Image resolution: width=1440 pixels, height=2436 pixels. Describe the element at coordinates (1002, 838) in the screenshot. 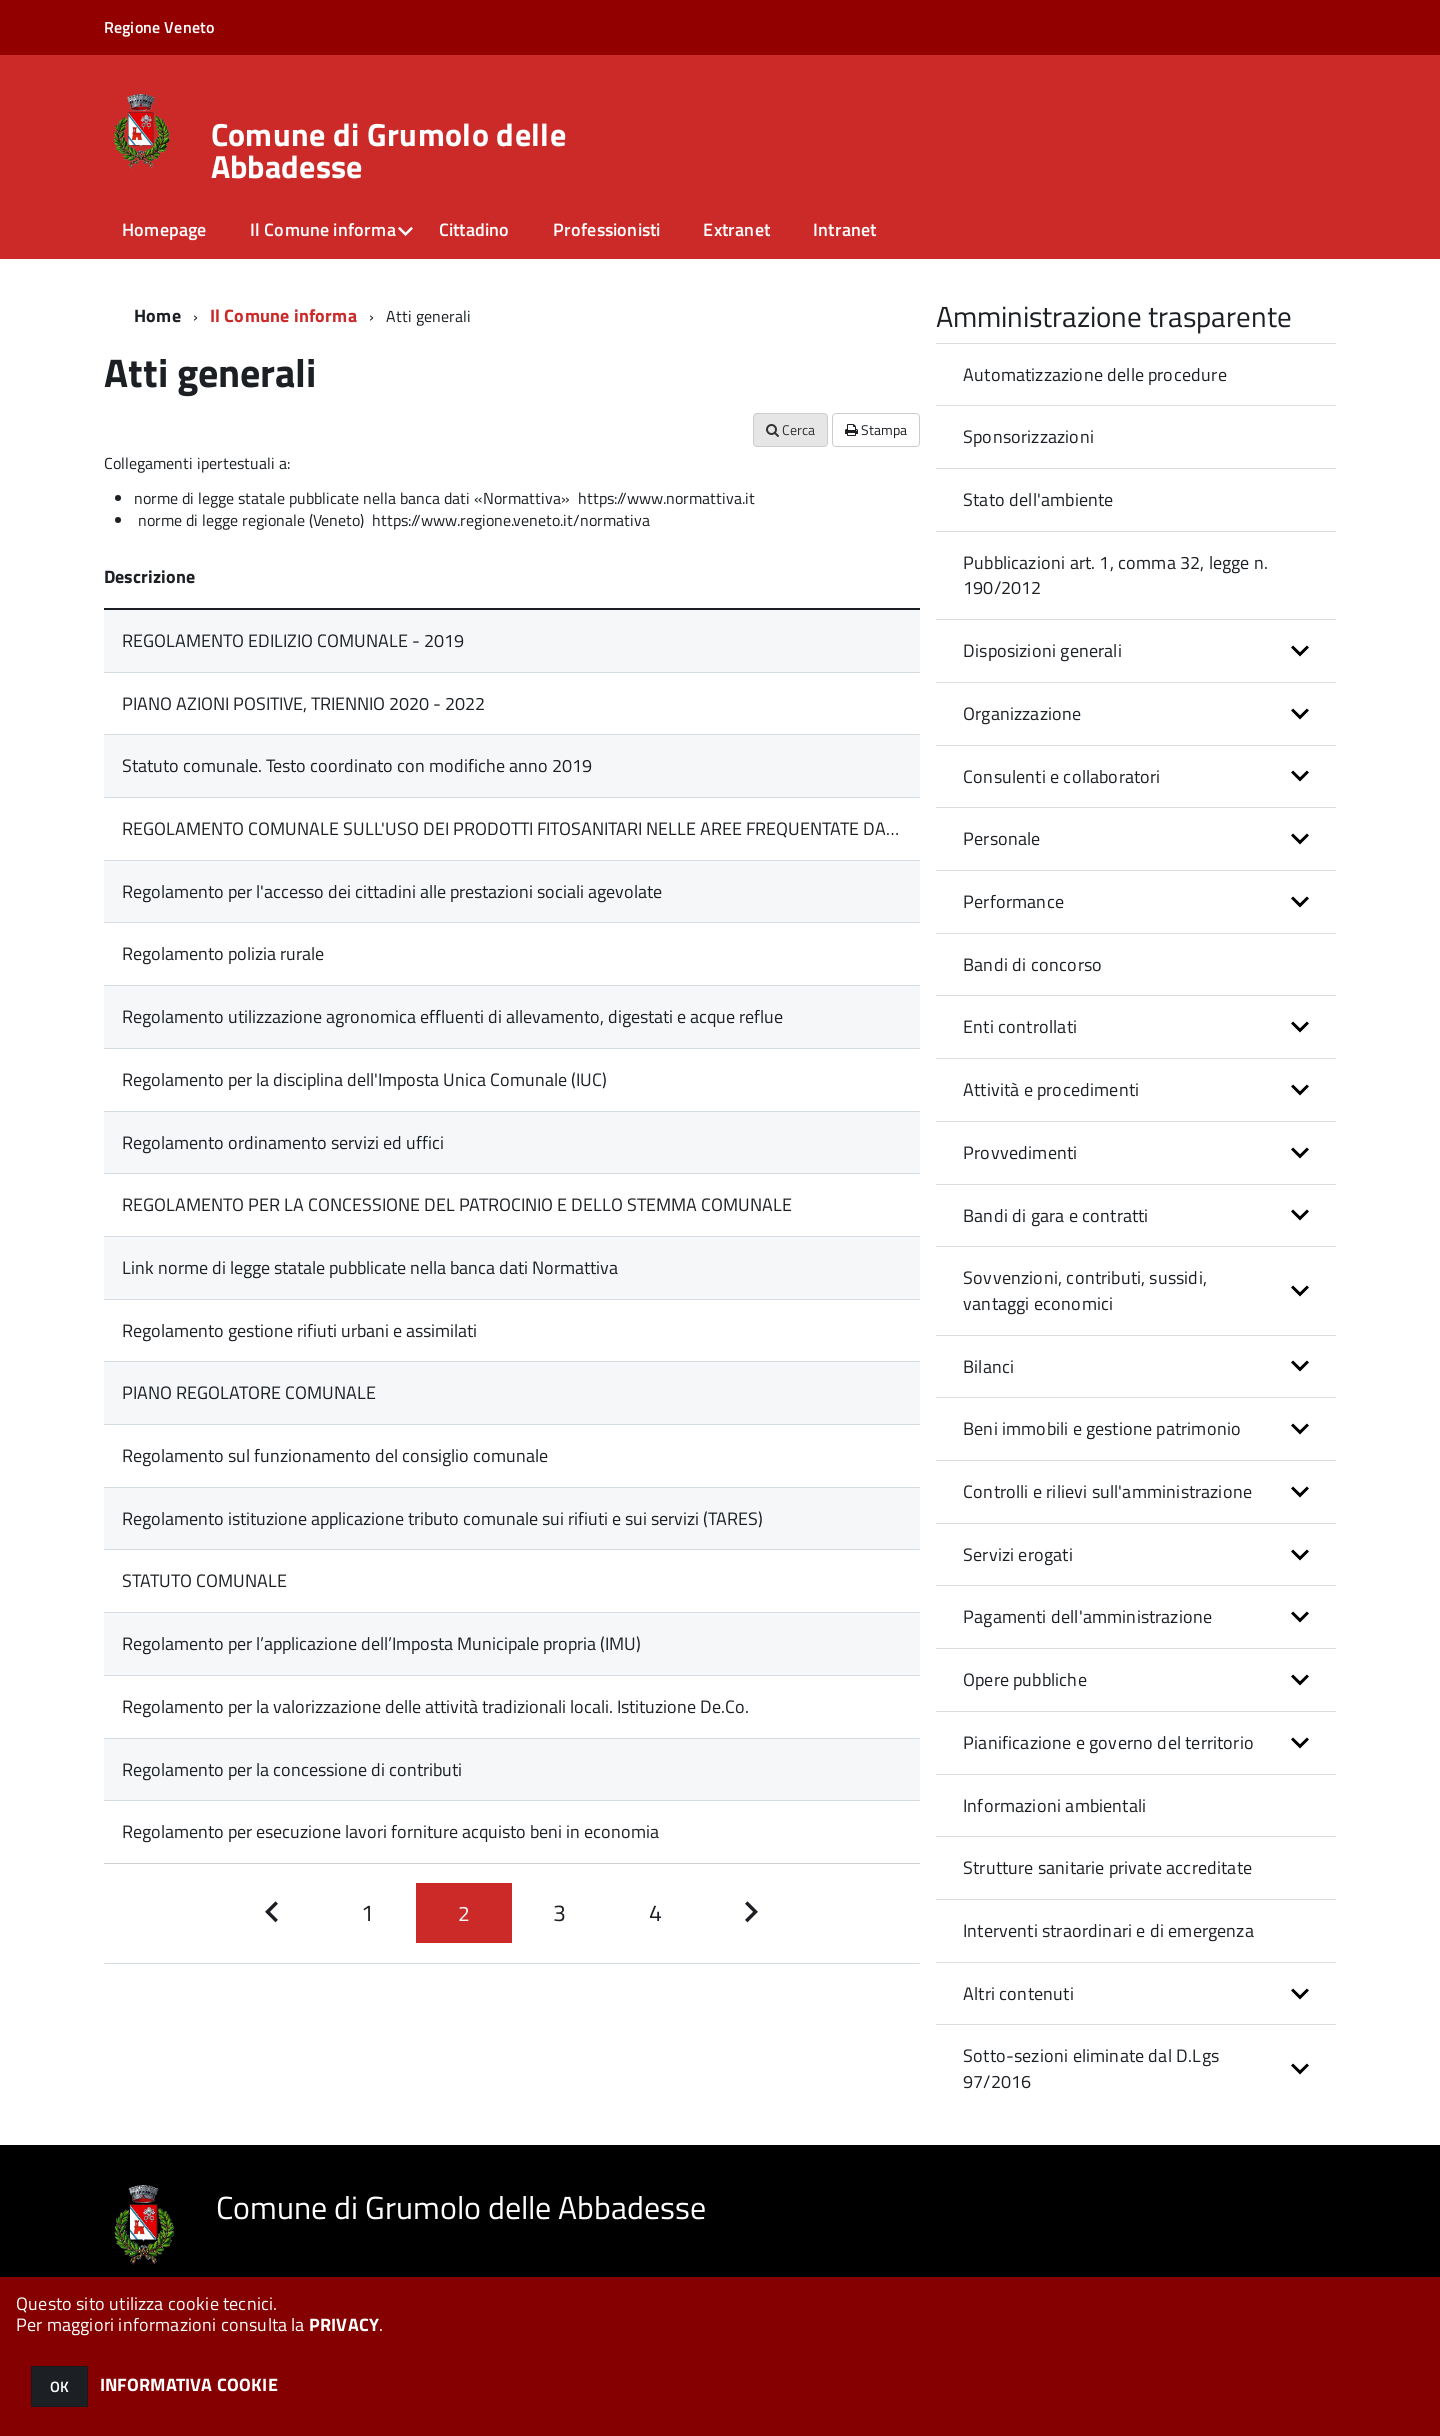

I see `Personale [button]` at that location.